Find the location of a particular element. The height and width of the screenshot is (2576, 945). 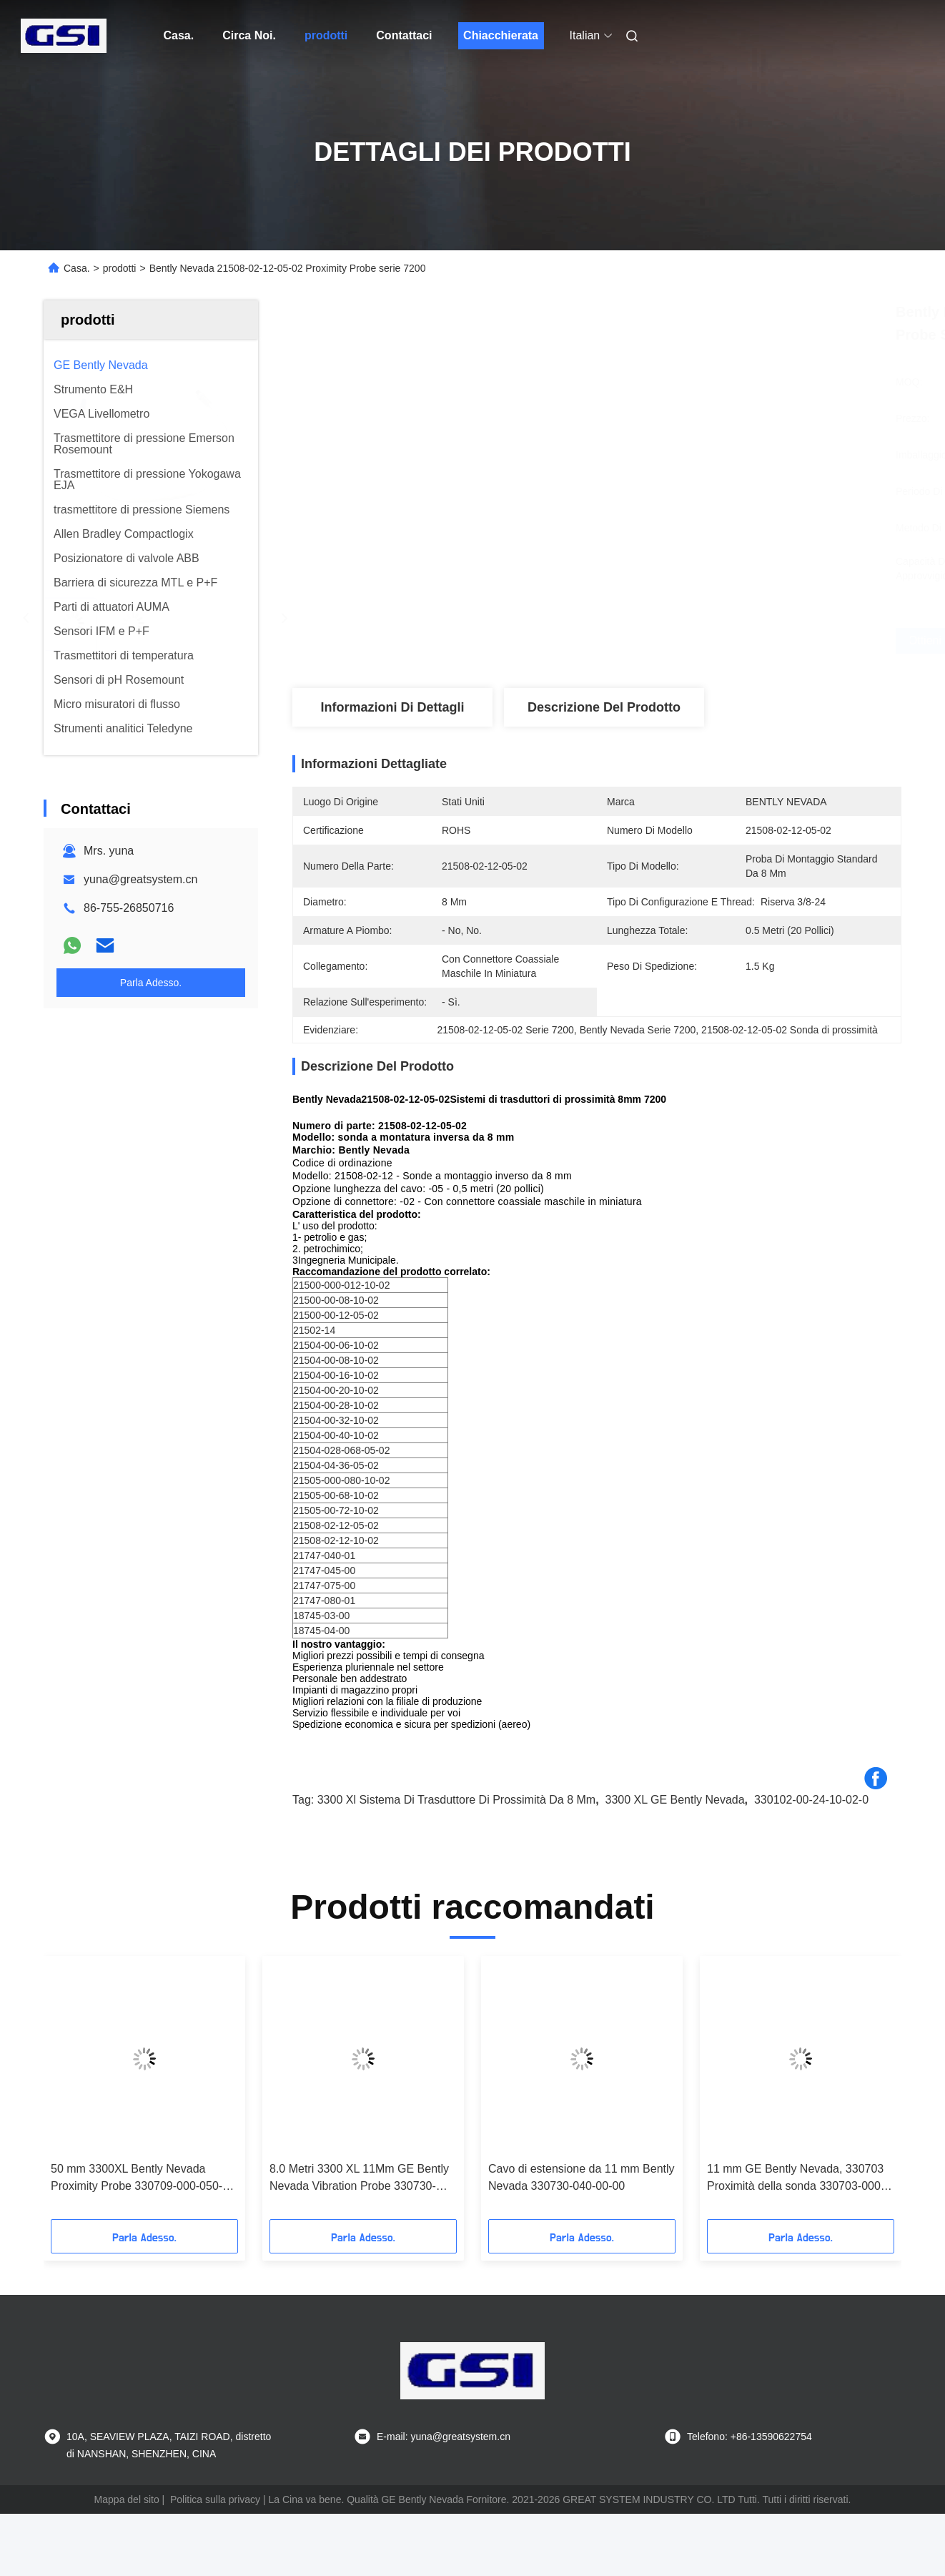

3300 xl sistema di trasduttore di prossimità da 8 mm is located at coordinates (456, 1800).